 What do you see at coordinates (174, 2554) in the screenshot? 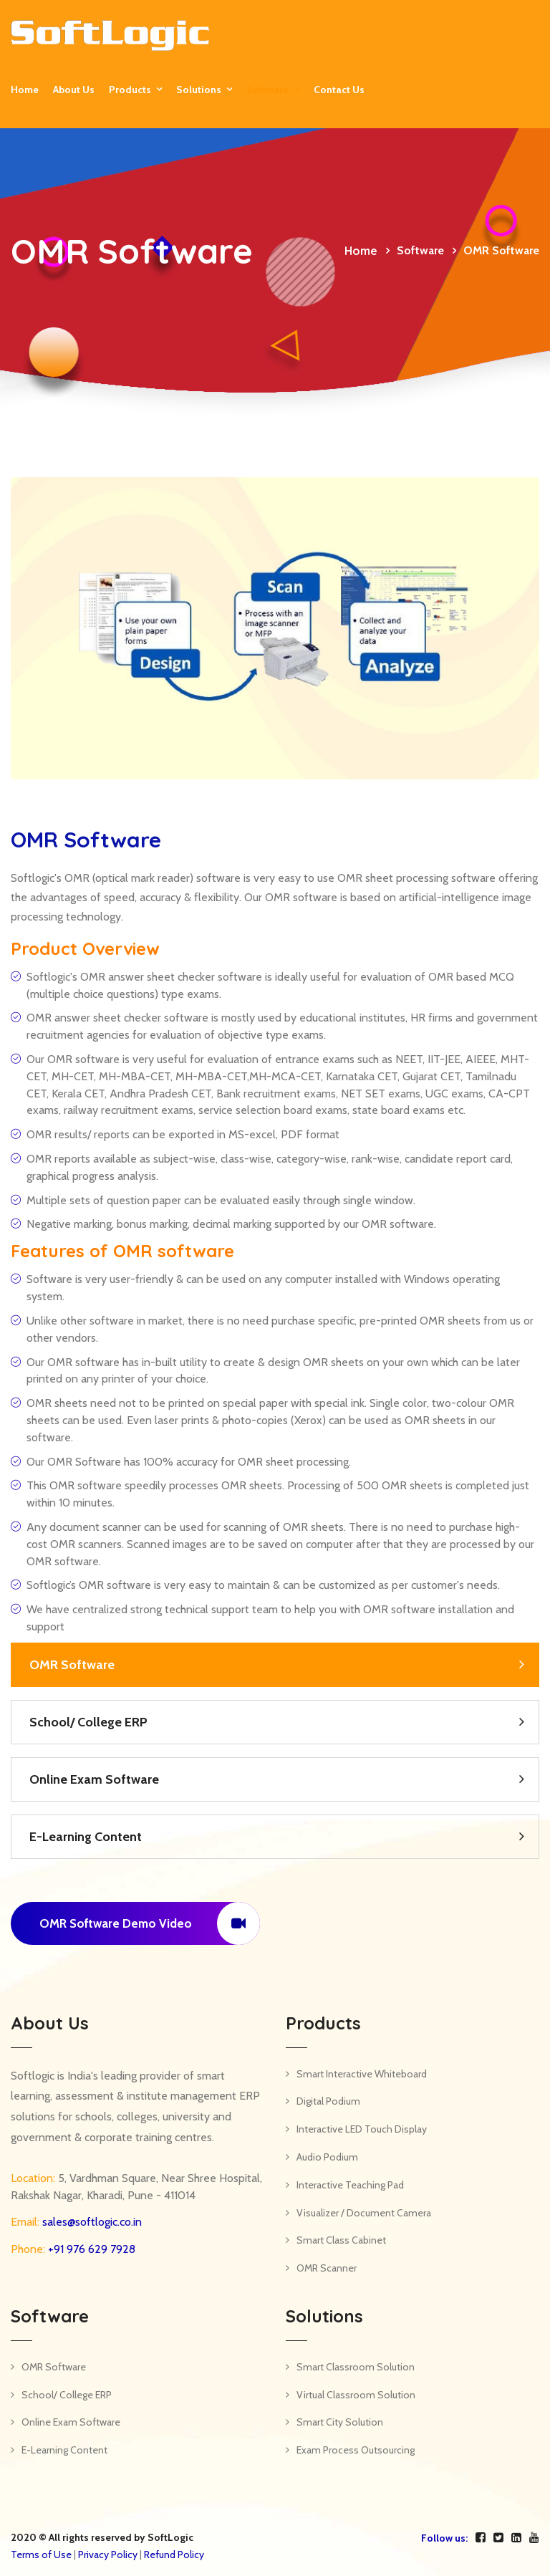
I see `Refund Policy` at bounding box center [174, 2554].